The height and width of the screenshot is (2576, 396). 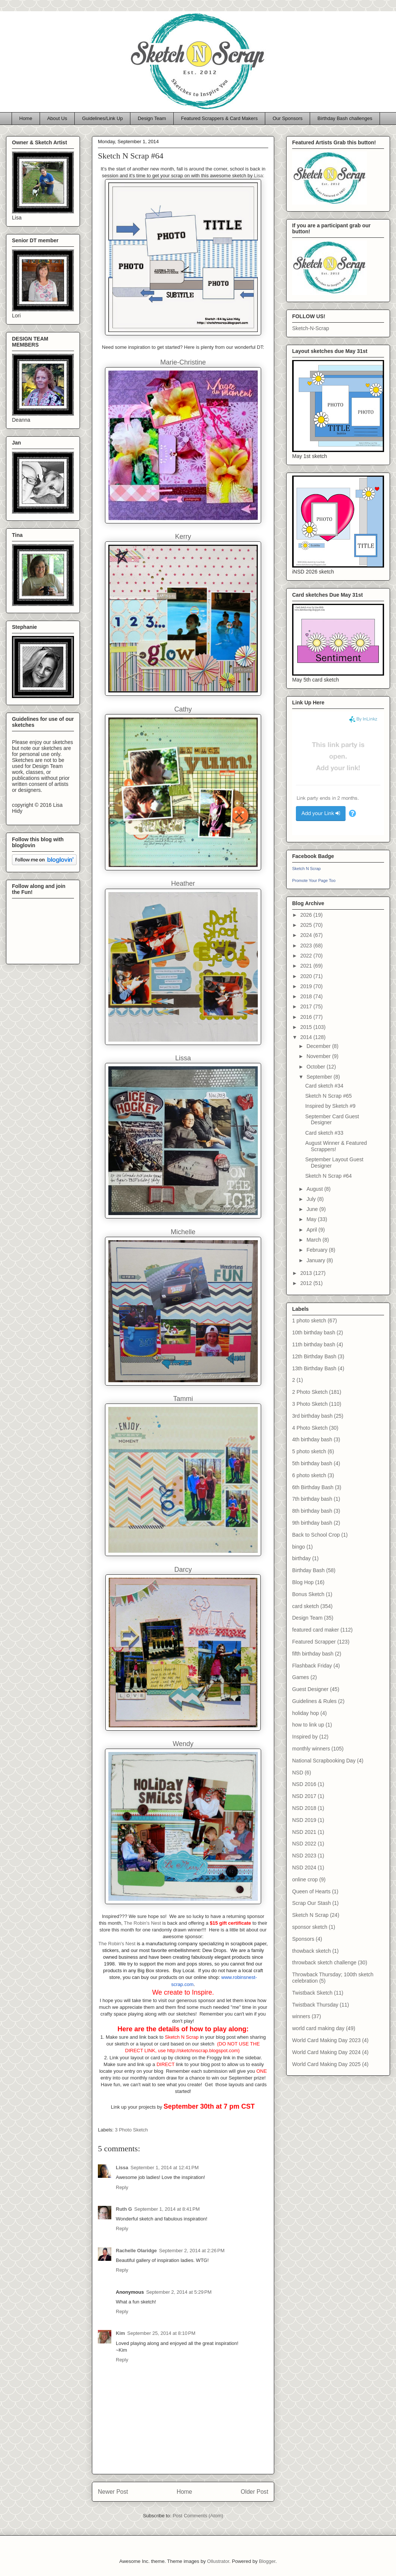 I want to click on 1 photo sketch, so click(x=309, y=1321).